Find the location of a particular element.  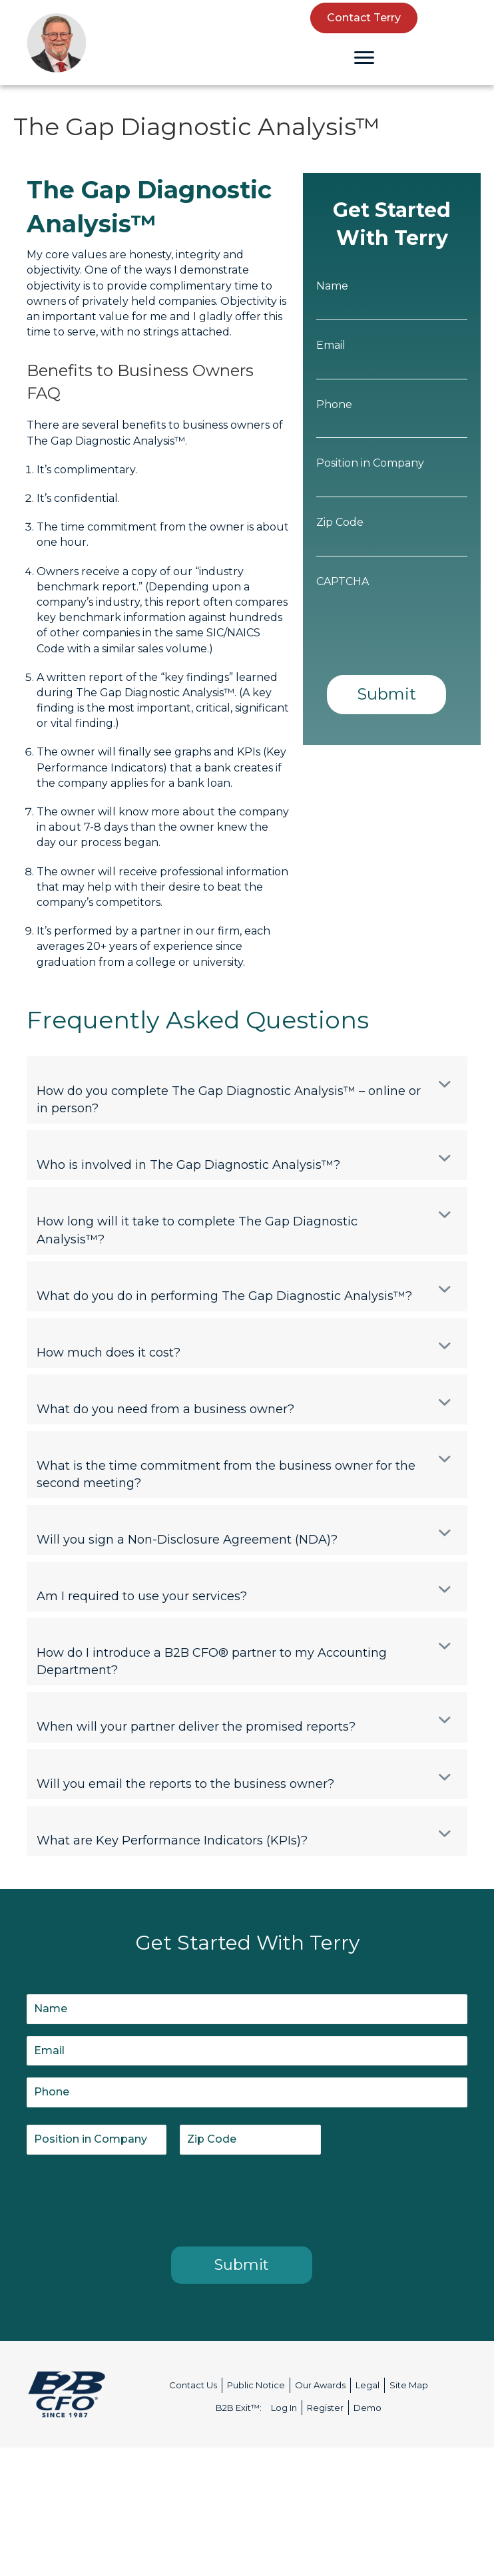

Position in Company is located at coordinates (370, 463).